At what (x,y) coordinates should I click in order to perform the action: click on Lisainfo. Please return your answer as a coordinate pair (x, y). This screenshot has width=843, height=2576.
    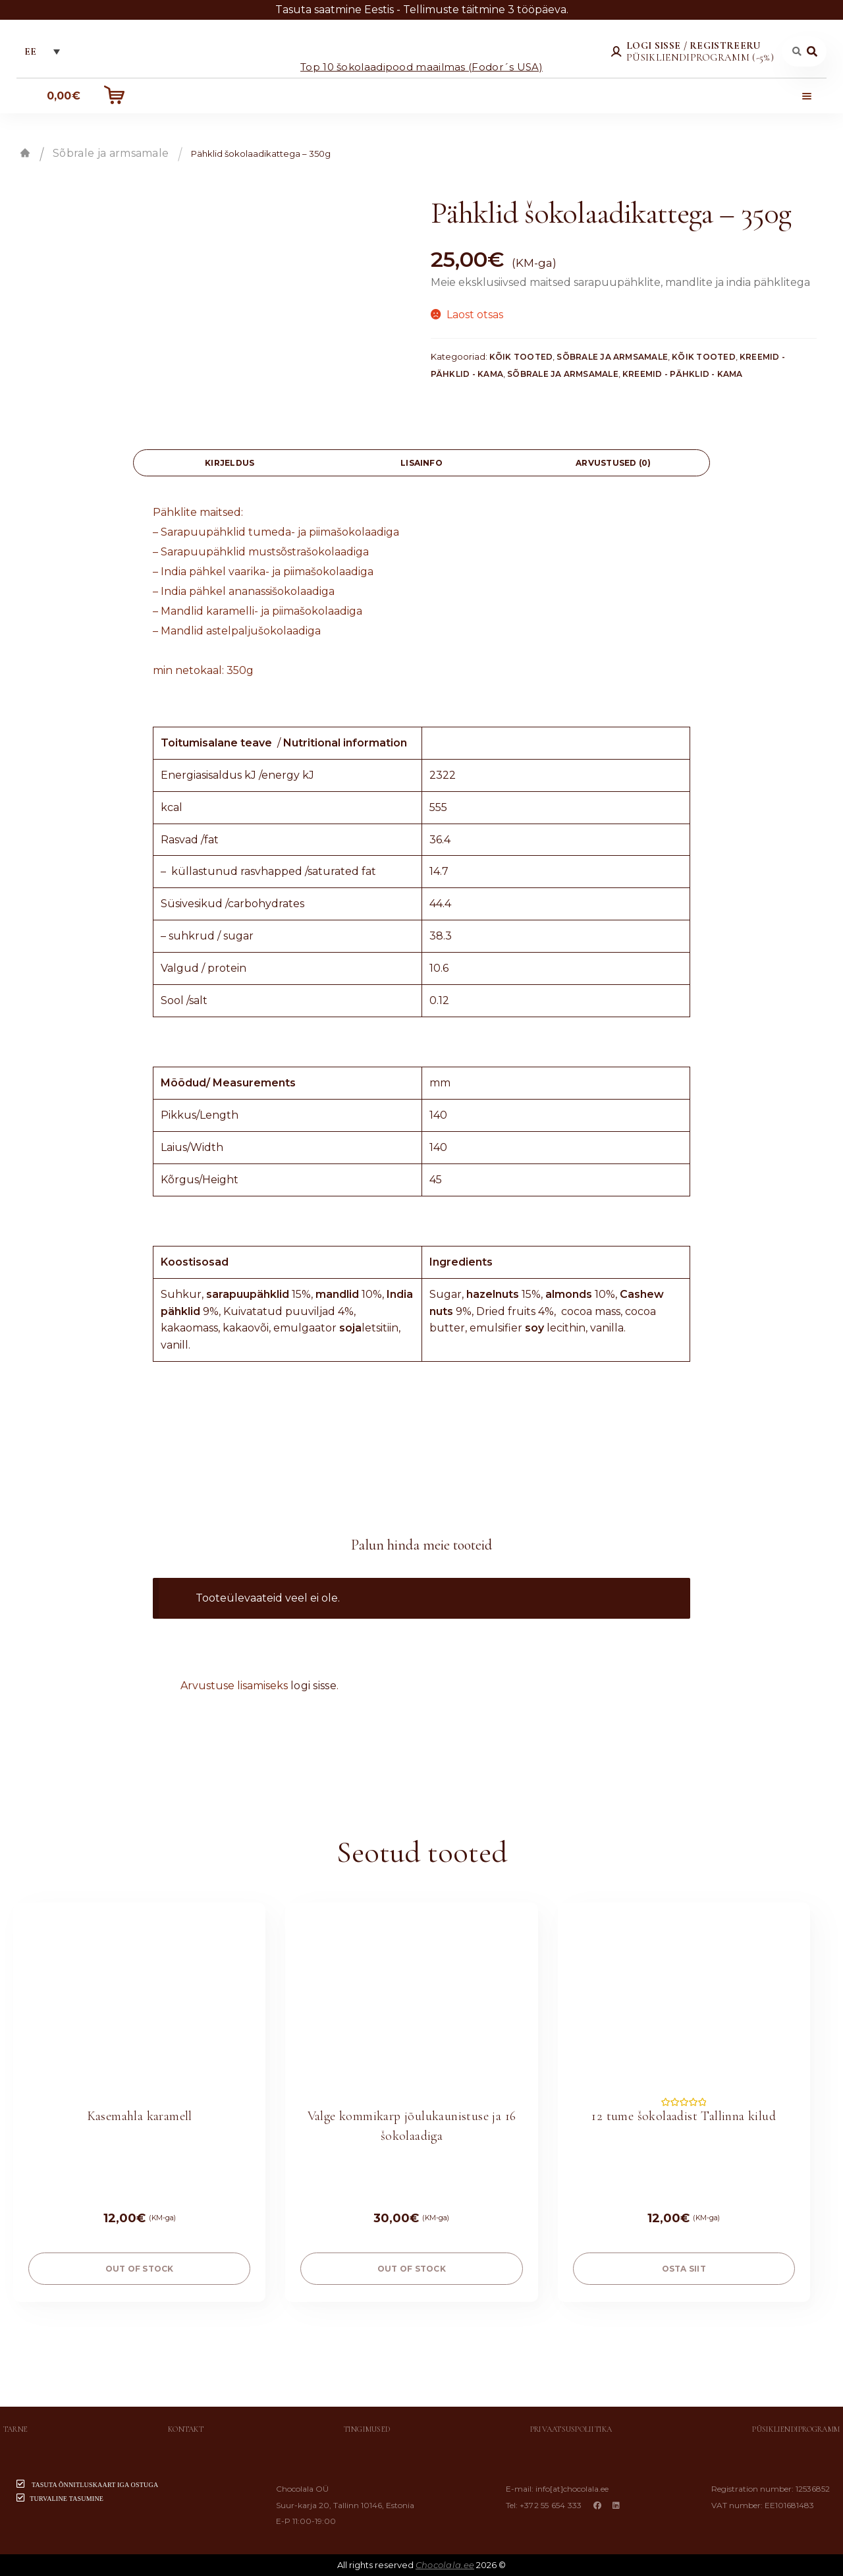
    Looking at the image, I should click on (421, 463).